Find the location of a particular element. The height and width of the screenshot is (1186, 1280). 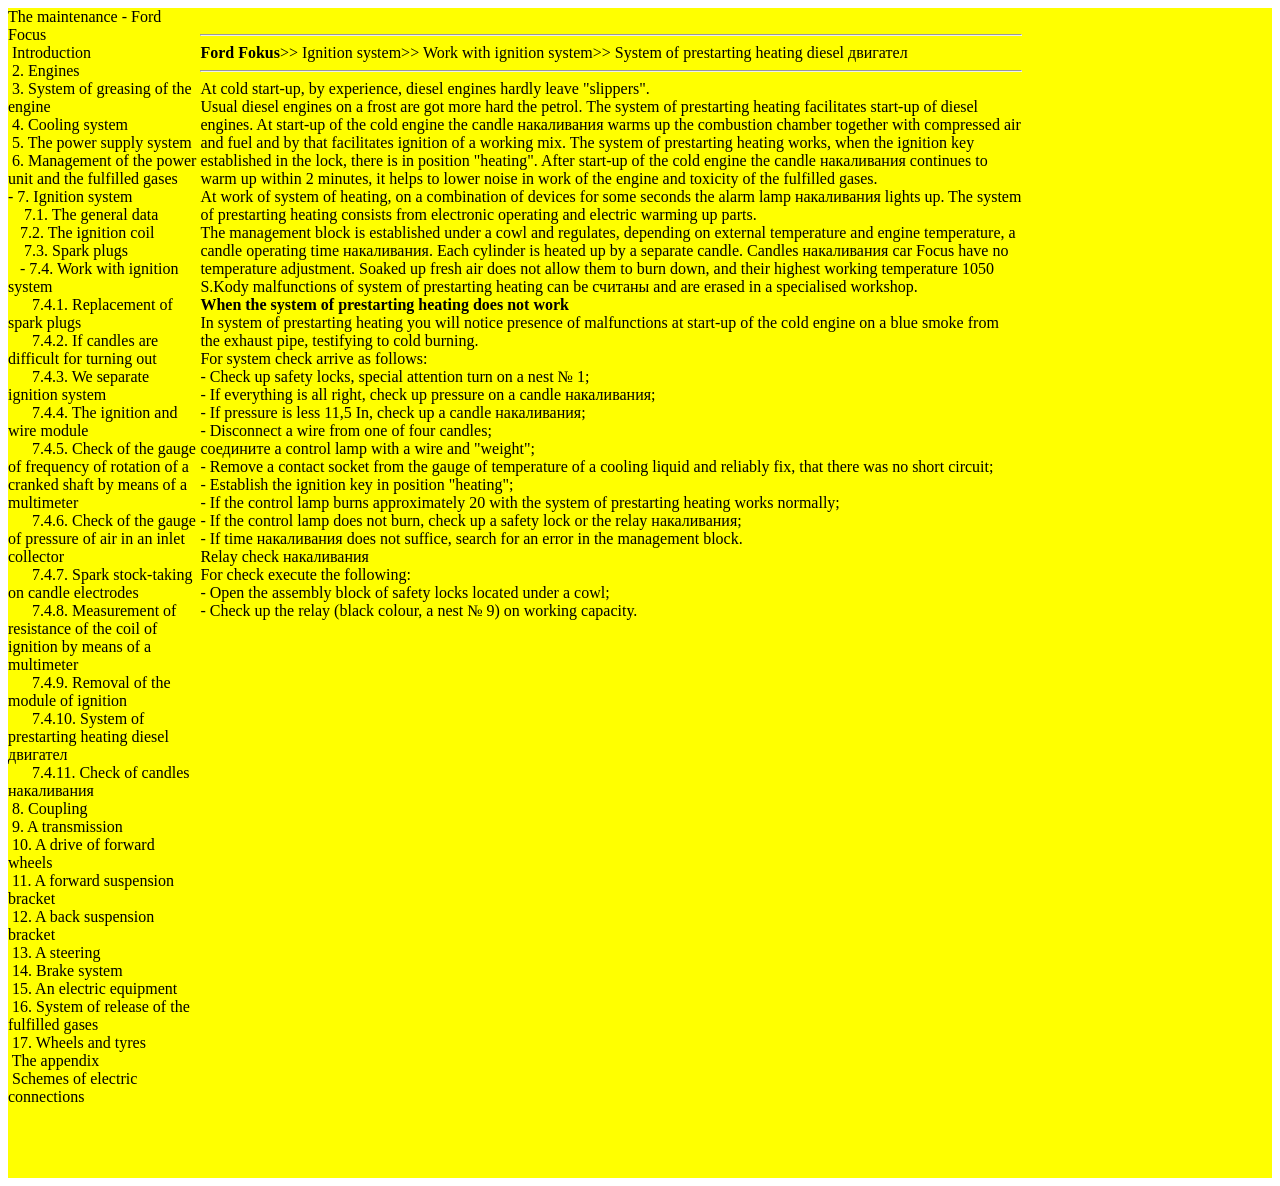

2. Engines is located at coordinates (46, 70).